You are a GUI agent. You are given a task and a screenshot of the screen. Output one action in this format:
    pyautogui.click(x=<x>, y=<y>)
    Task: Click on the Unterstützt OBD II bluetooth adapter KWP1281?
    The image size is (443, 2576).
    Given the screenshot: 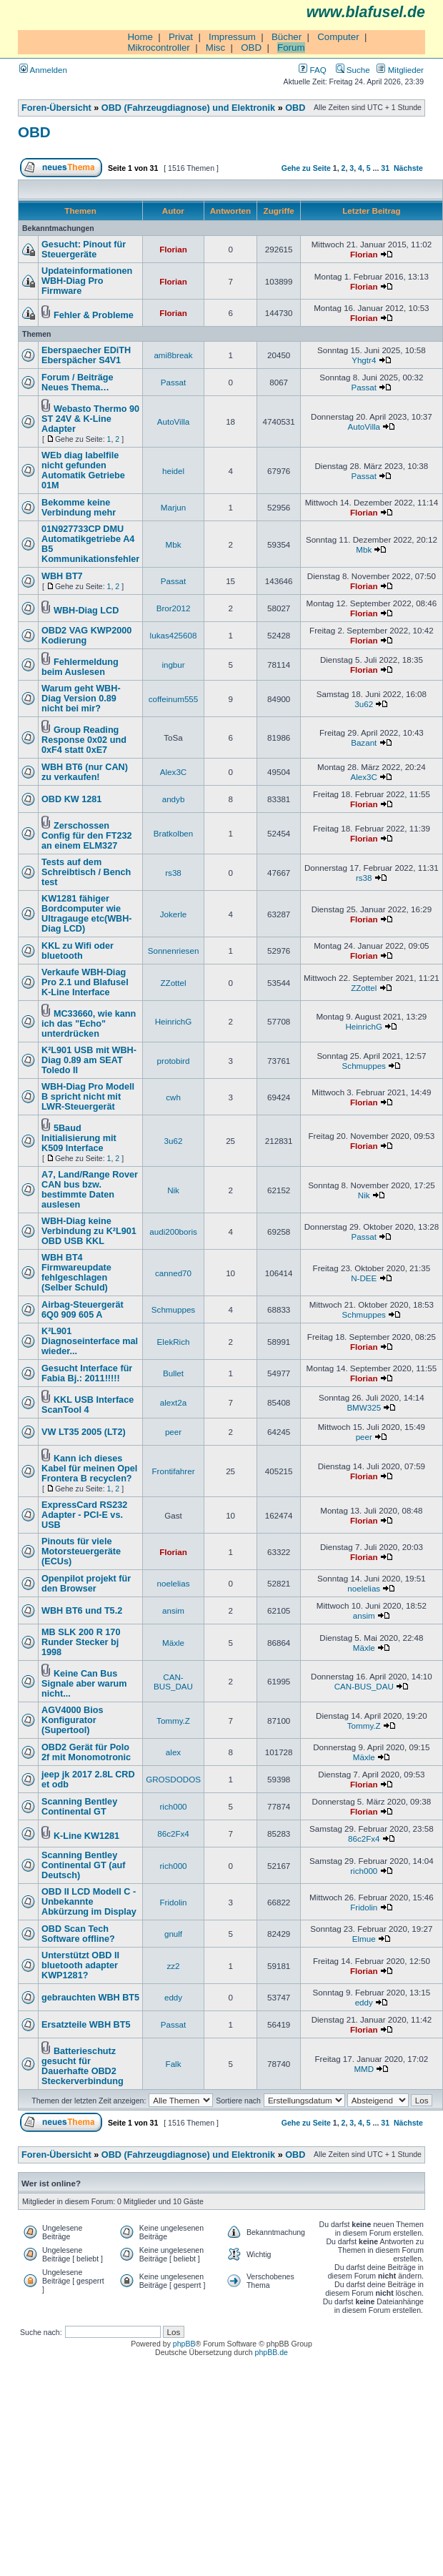 What is the action you would take?
    pyautogui.click(x=80, y=1965)
    